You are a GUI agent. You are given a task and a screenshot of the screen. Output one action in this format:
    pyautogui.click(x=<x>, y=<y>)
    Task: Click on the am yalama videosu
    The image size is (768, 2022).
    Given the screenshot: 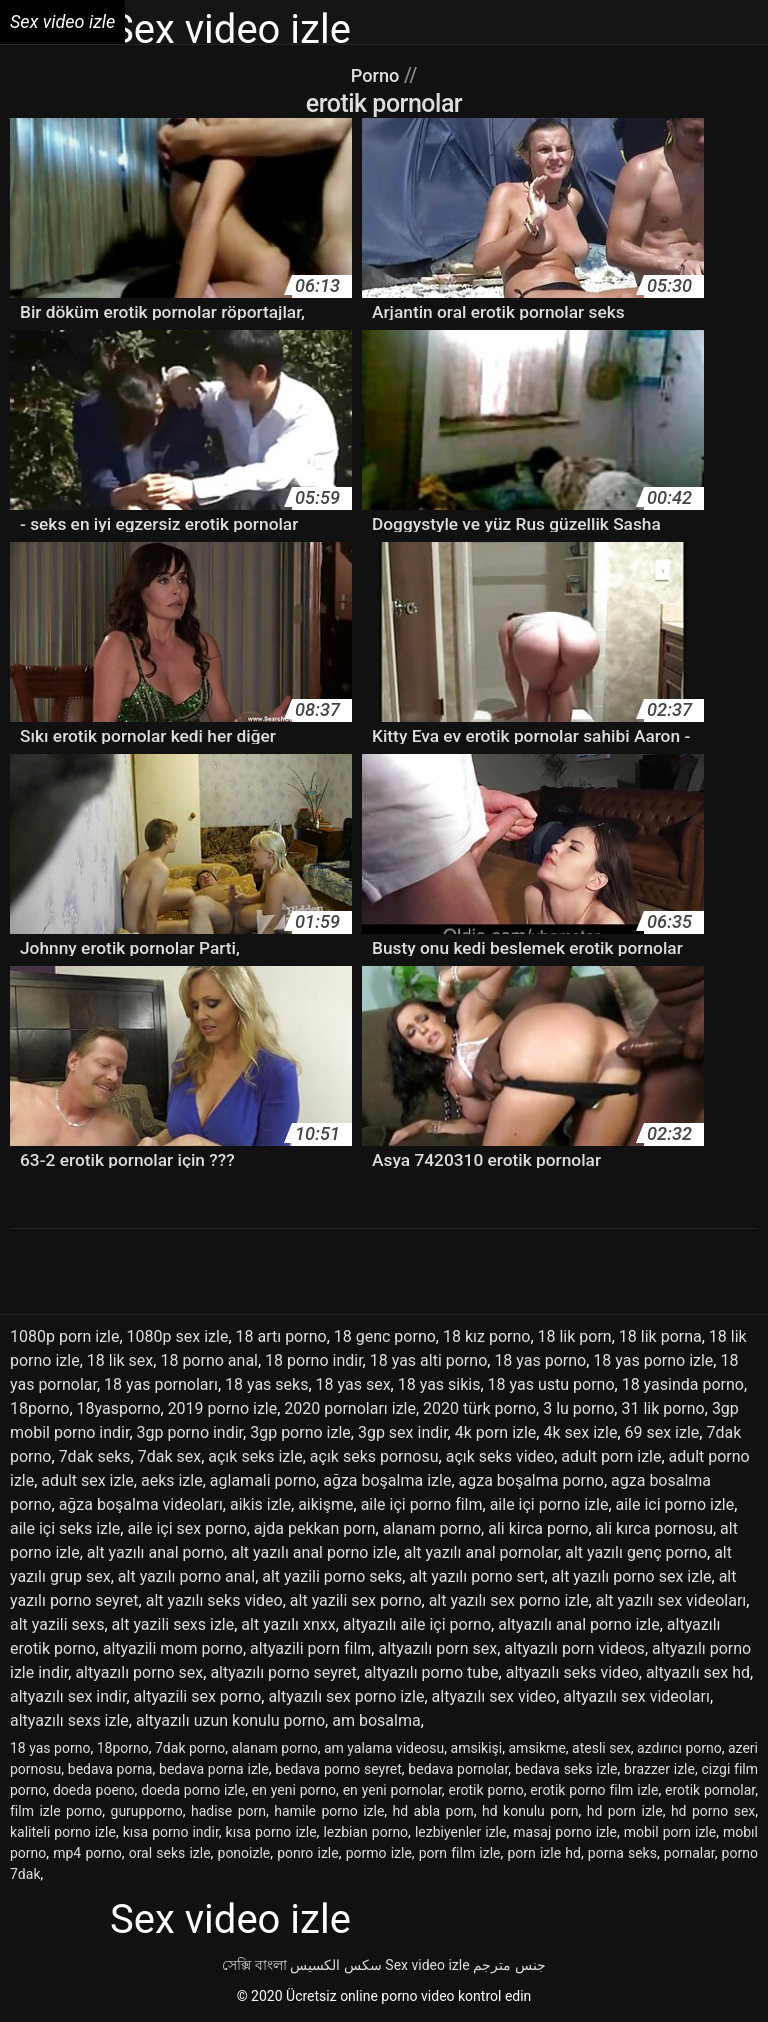 What is the action you would take?
    pyautogui.click(x=384, y=1748)
    